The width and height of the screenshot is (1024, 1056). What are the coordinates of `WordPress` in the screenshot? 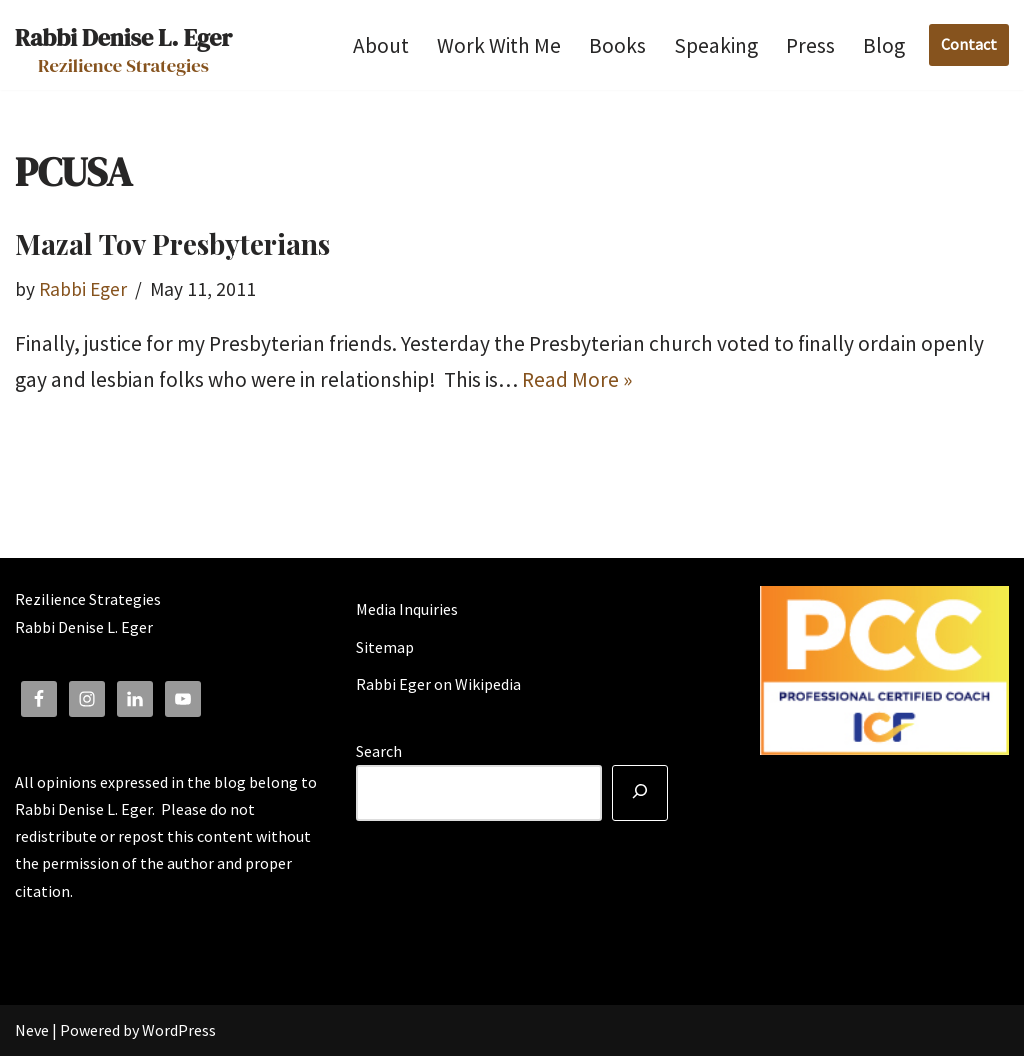 It's located at (179, 1030).